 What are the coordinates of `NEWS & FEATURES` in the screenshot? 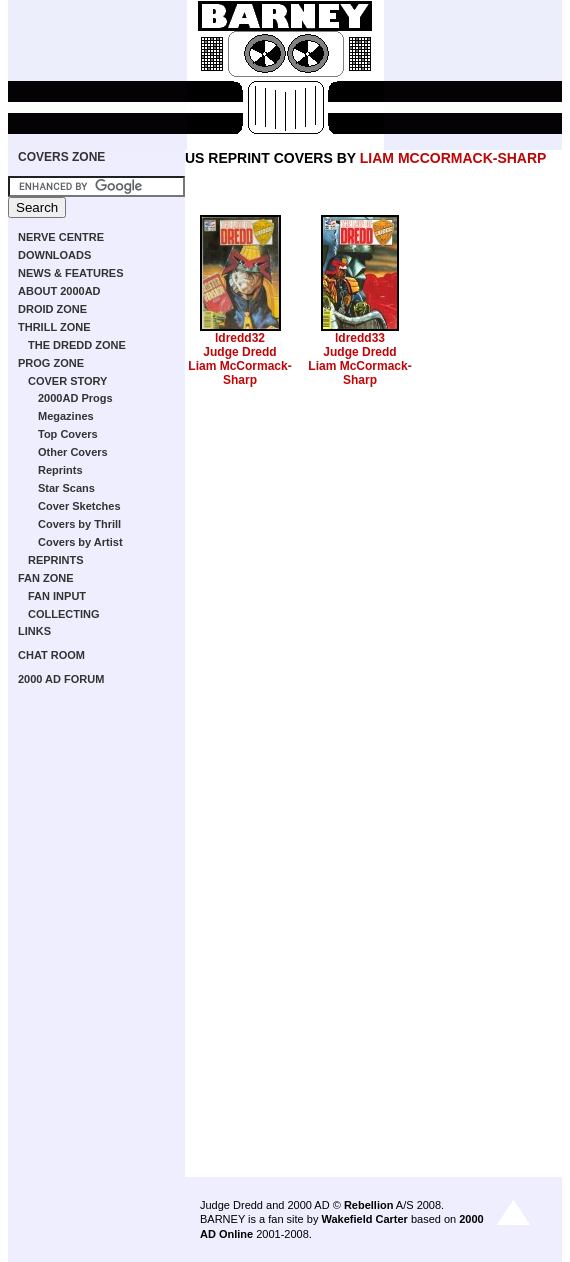 It's located at (71, 273).